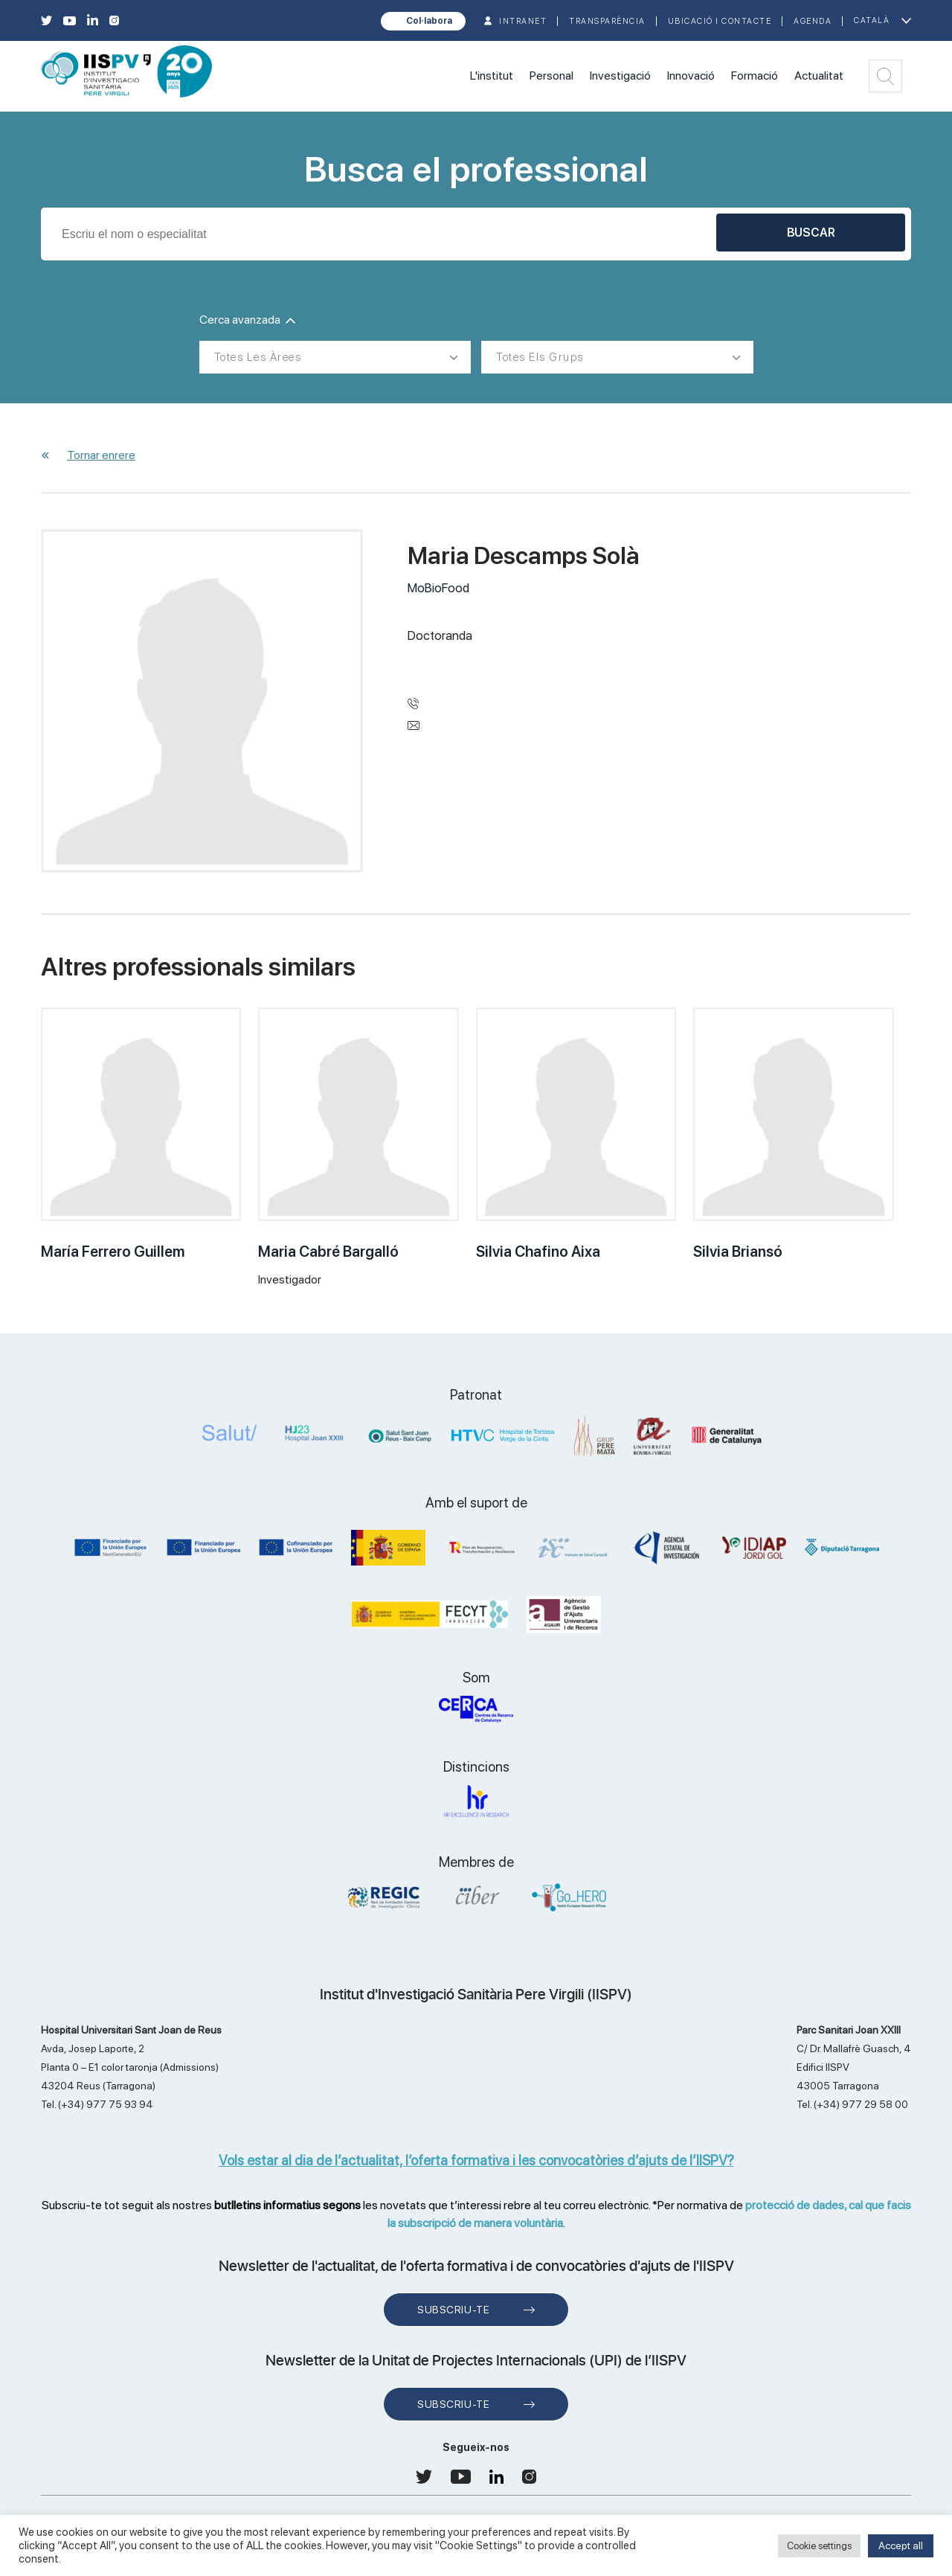  What do you see at coordinates (101, 455) in the screenshot?
I see `Tornar enrere` at bounding box center [101, 455].